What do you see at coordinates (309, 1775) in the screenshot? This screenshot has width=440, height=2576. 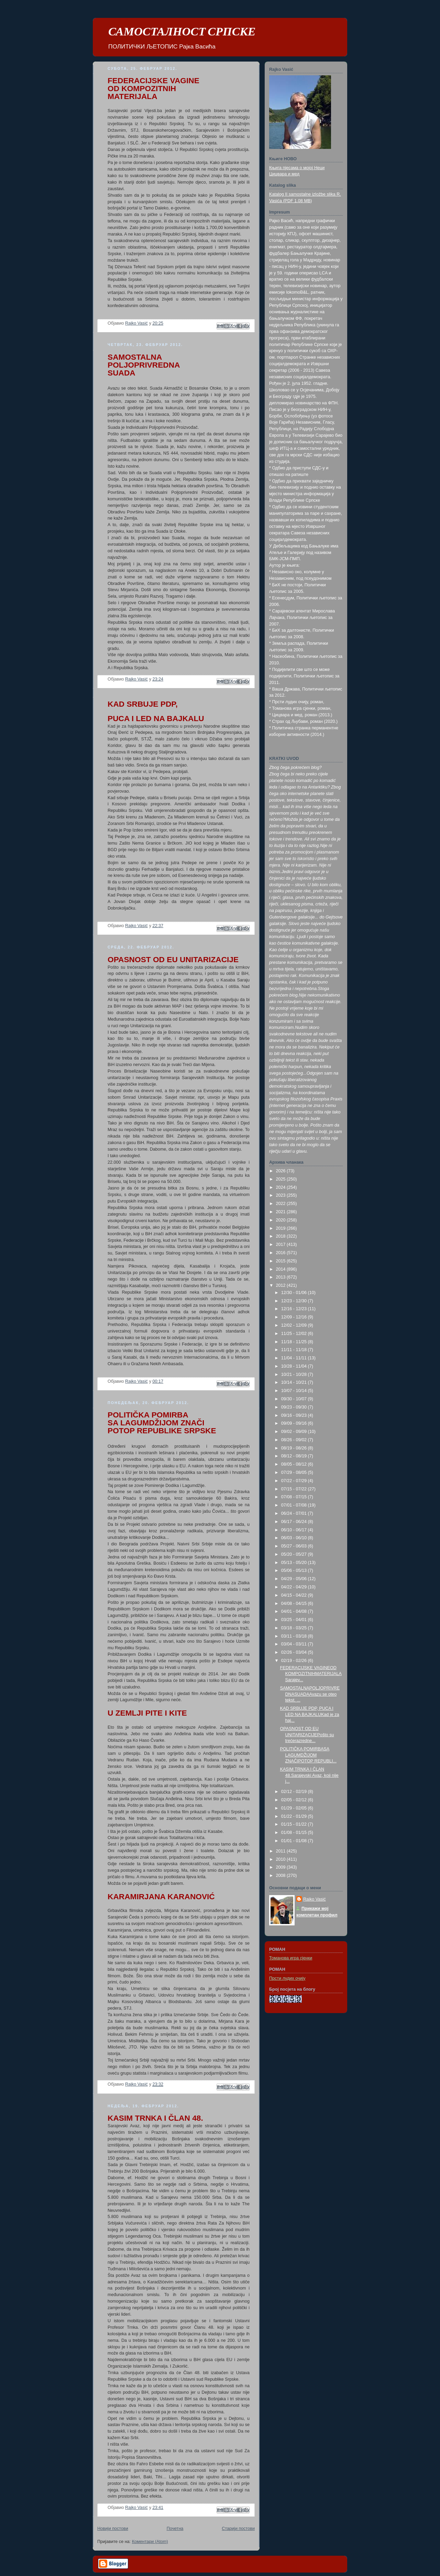 I see `KASIM TRNKA I ČLAN 48.Sarajevski Avaz, koji nije j...` at bounding box center [309, 1775].